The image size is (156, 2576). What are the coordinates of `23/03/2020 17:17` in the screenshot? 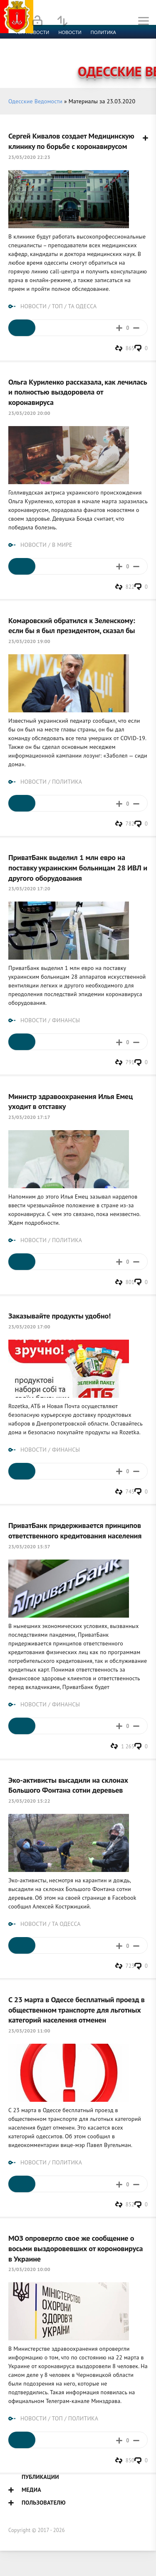 It's located at (29, 1117).